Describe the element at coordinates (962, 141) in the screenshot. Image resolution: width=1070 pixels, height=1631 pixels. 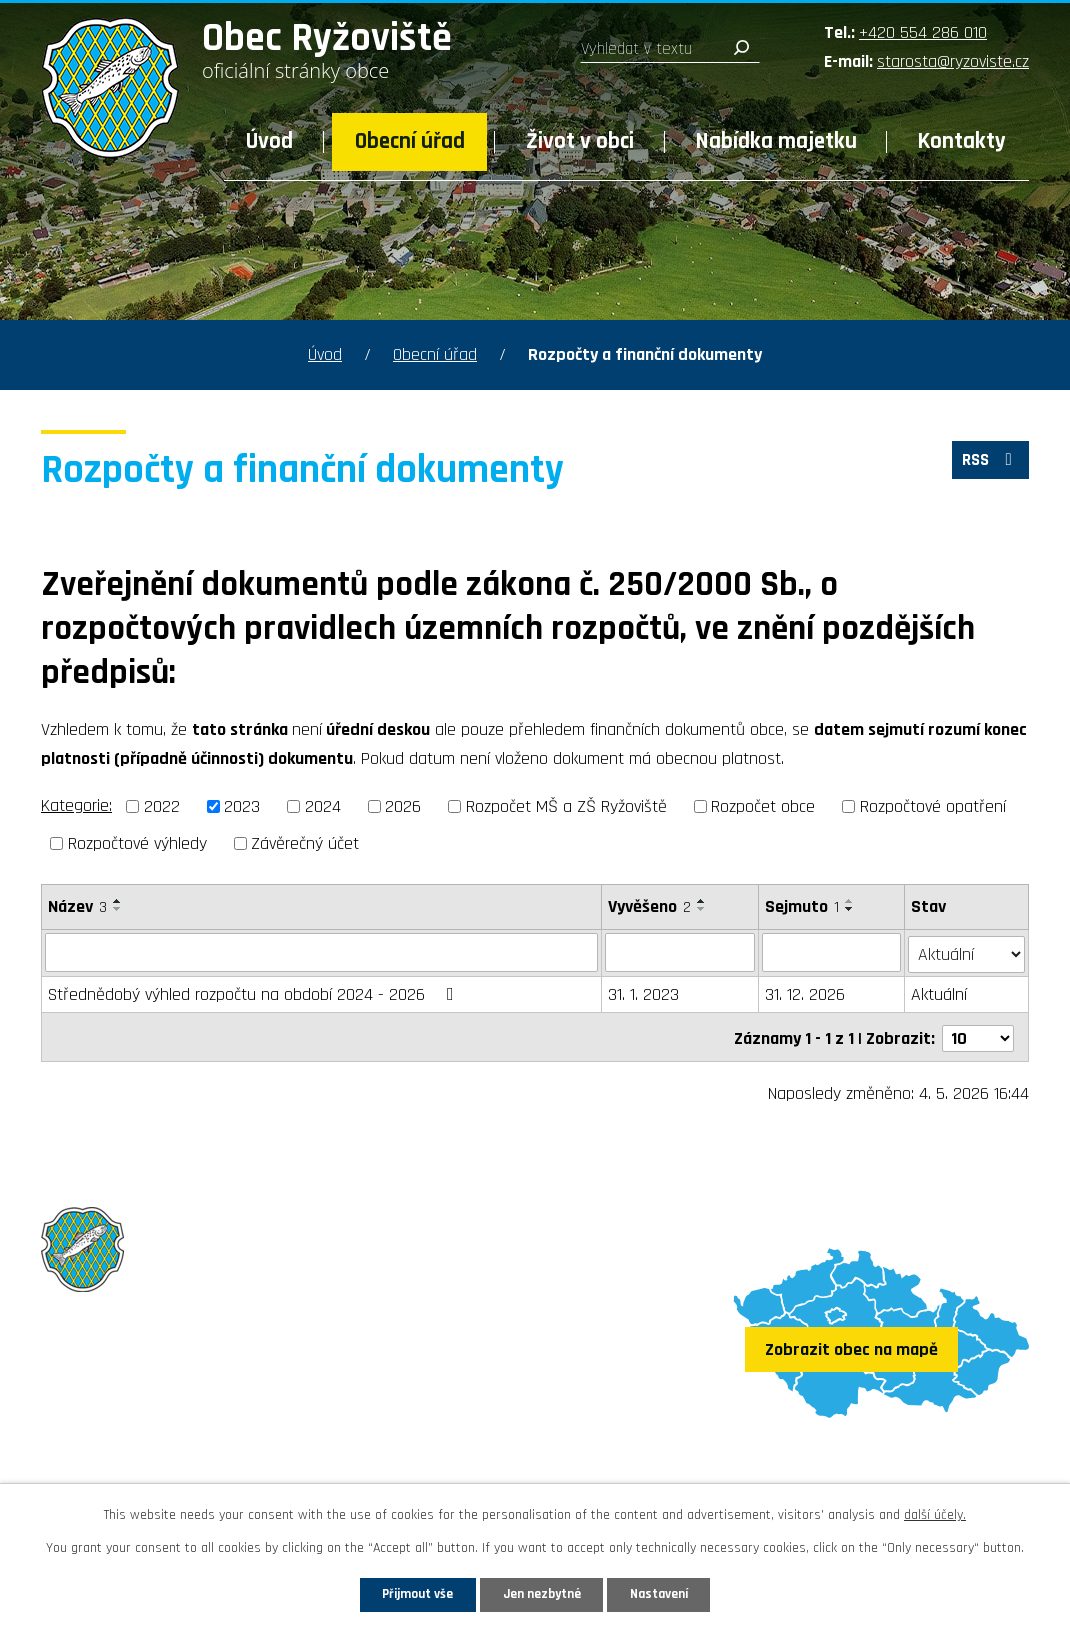
I see `Kontakty` at that location.